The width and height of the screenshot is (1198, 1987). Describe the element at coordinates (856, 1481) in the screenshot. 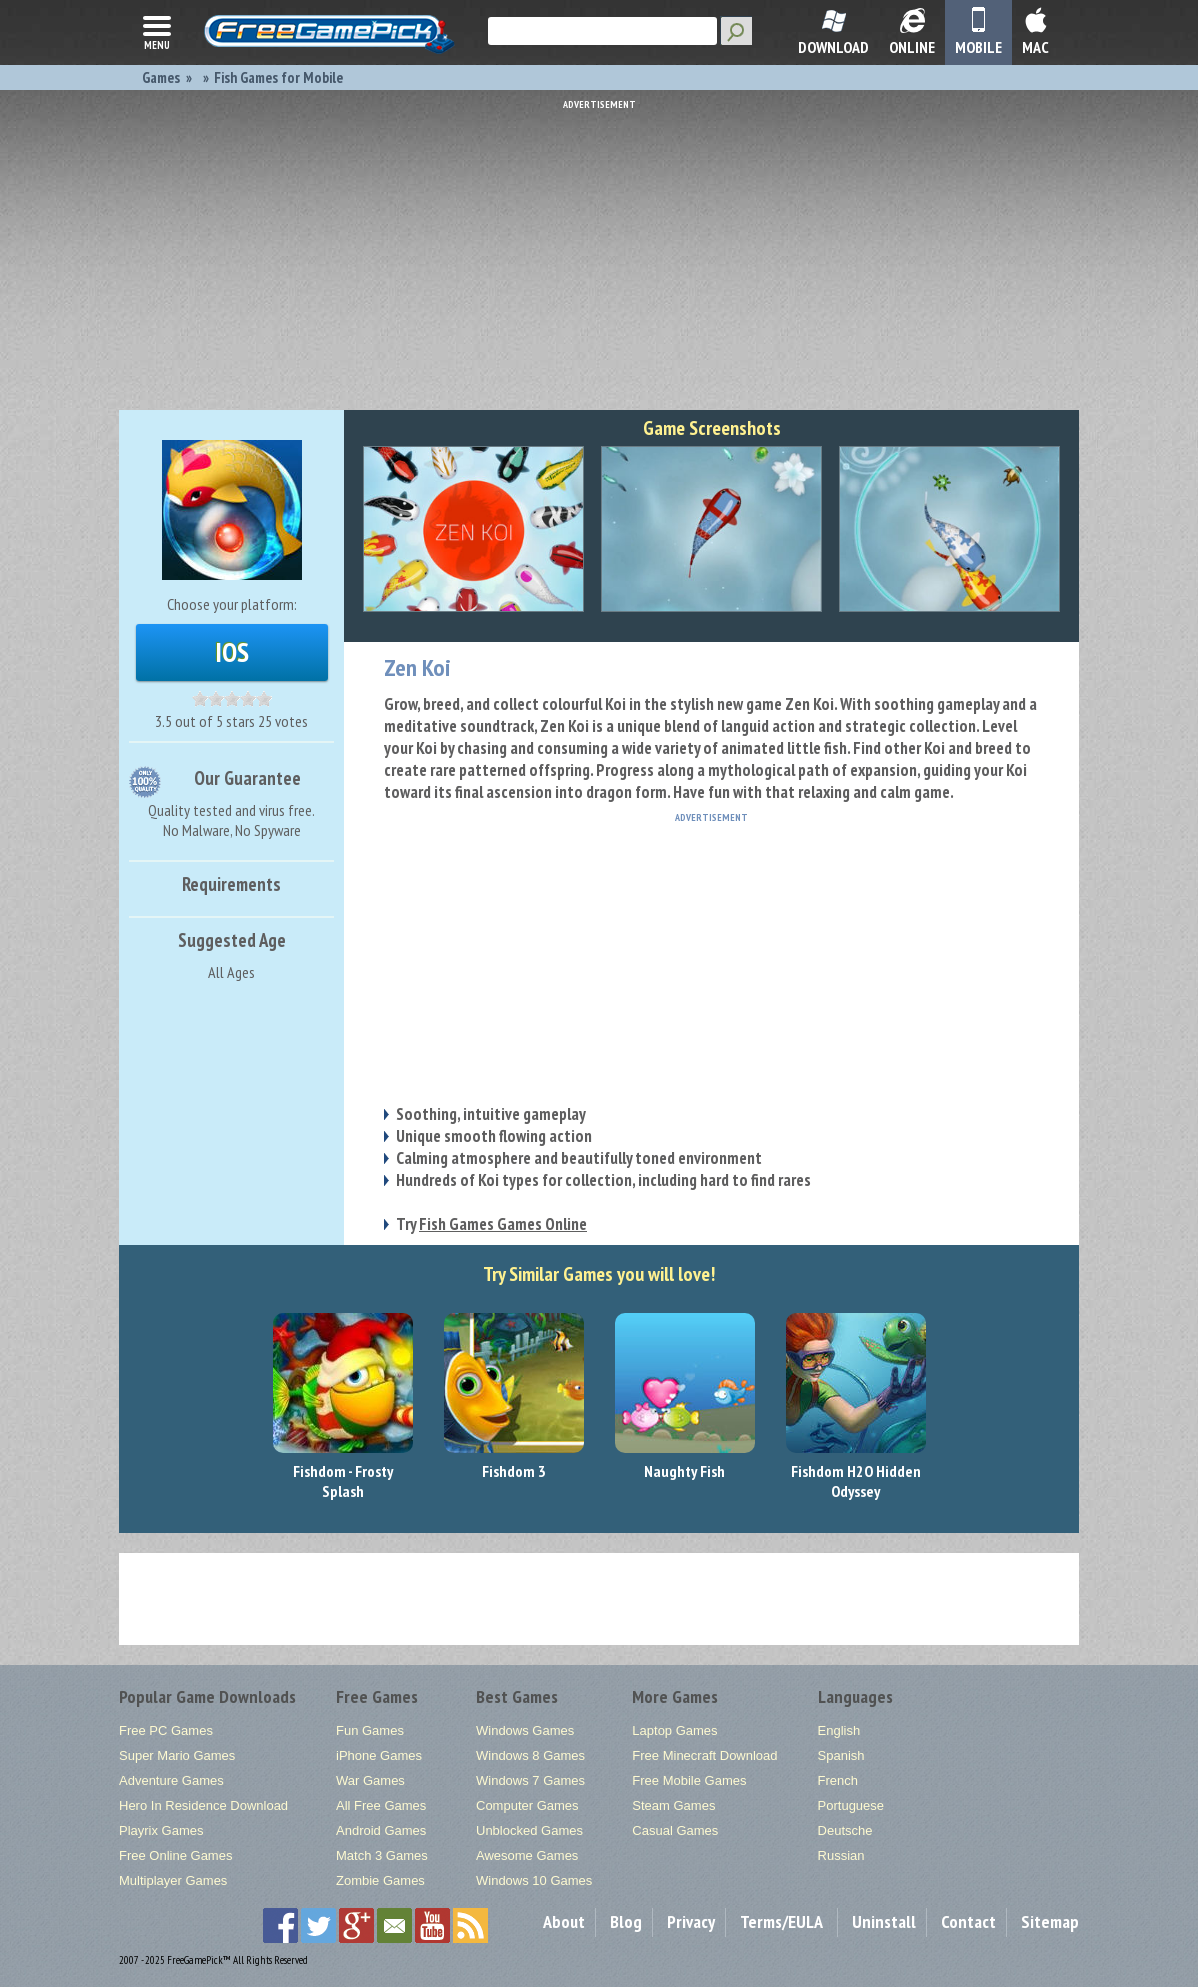

I see `Fishdom H2O Hidden Odyssey` at that location.